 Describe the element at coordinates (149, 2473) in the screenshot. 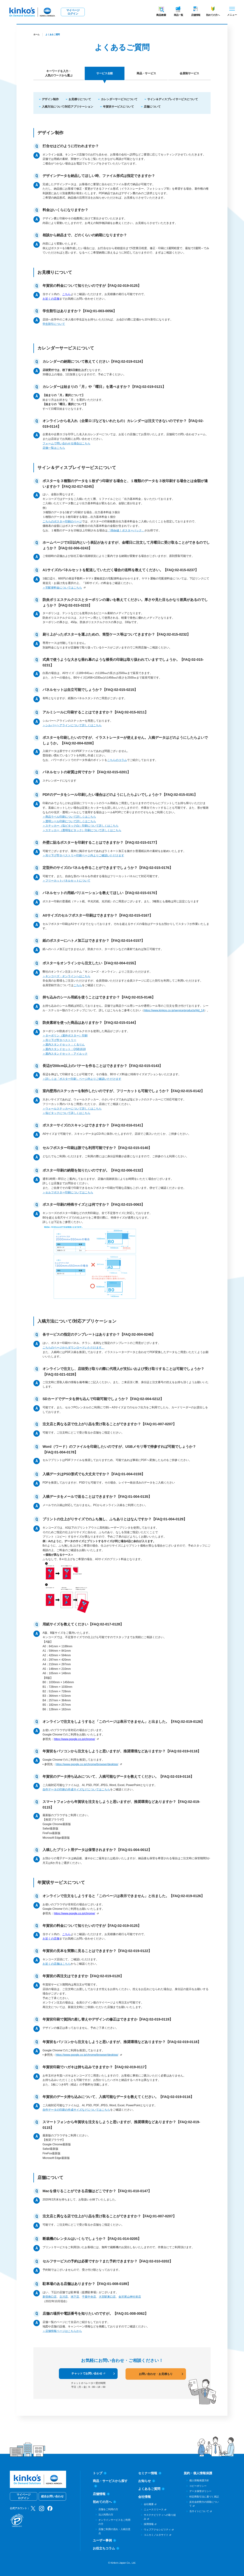

I see `セミナー情報` at that location.